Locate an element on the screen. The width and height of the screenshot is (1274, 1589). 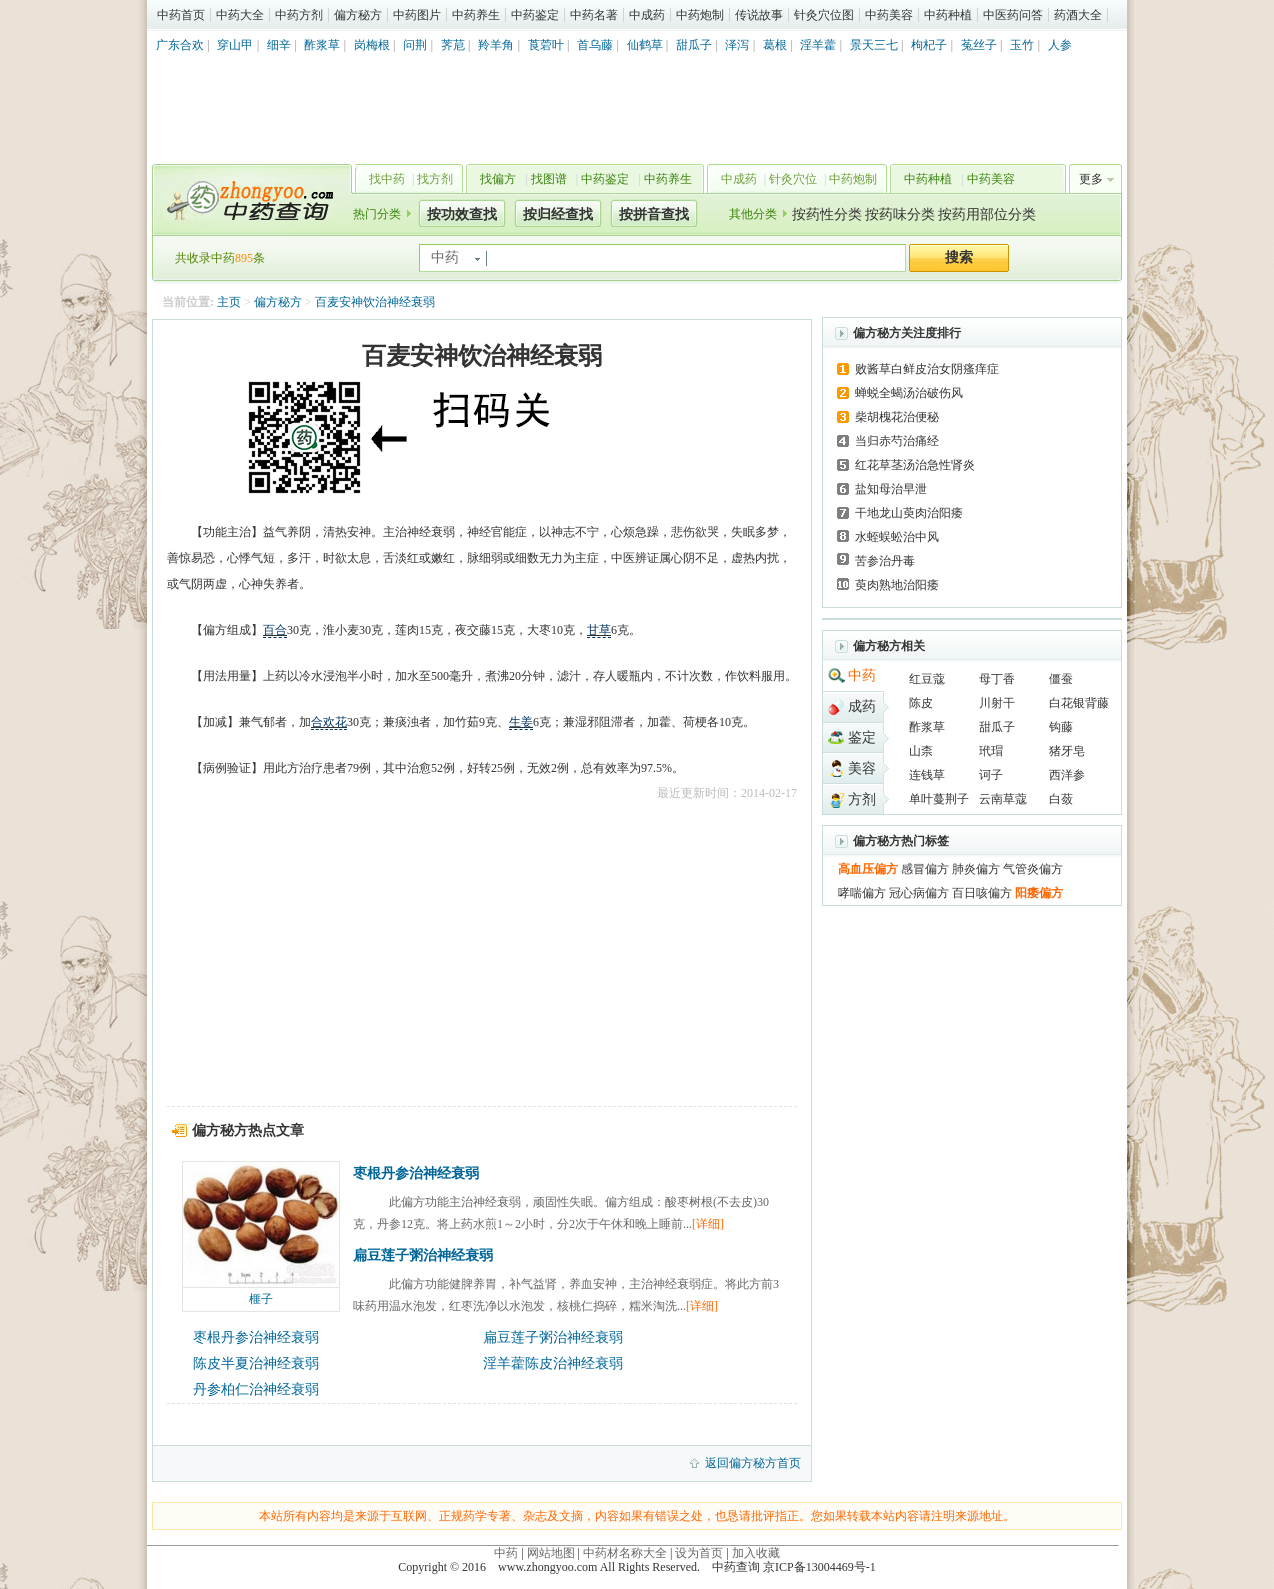
中药方剂 is located at coordinates (299, 15).